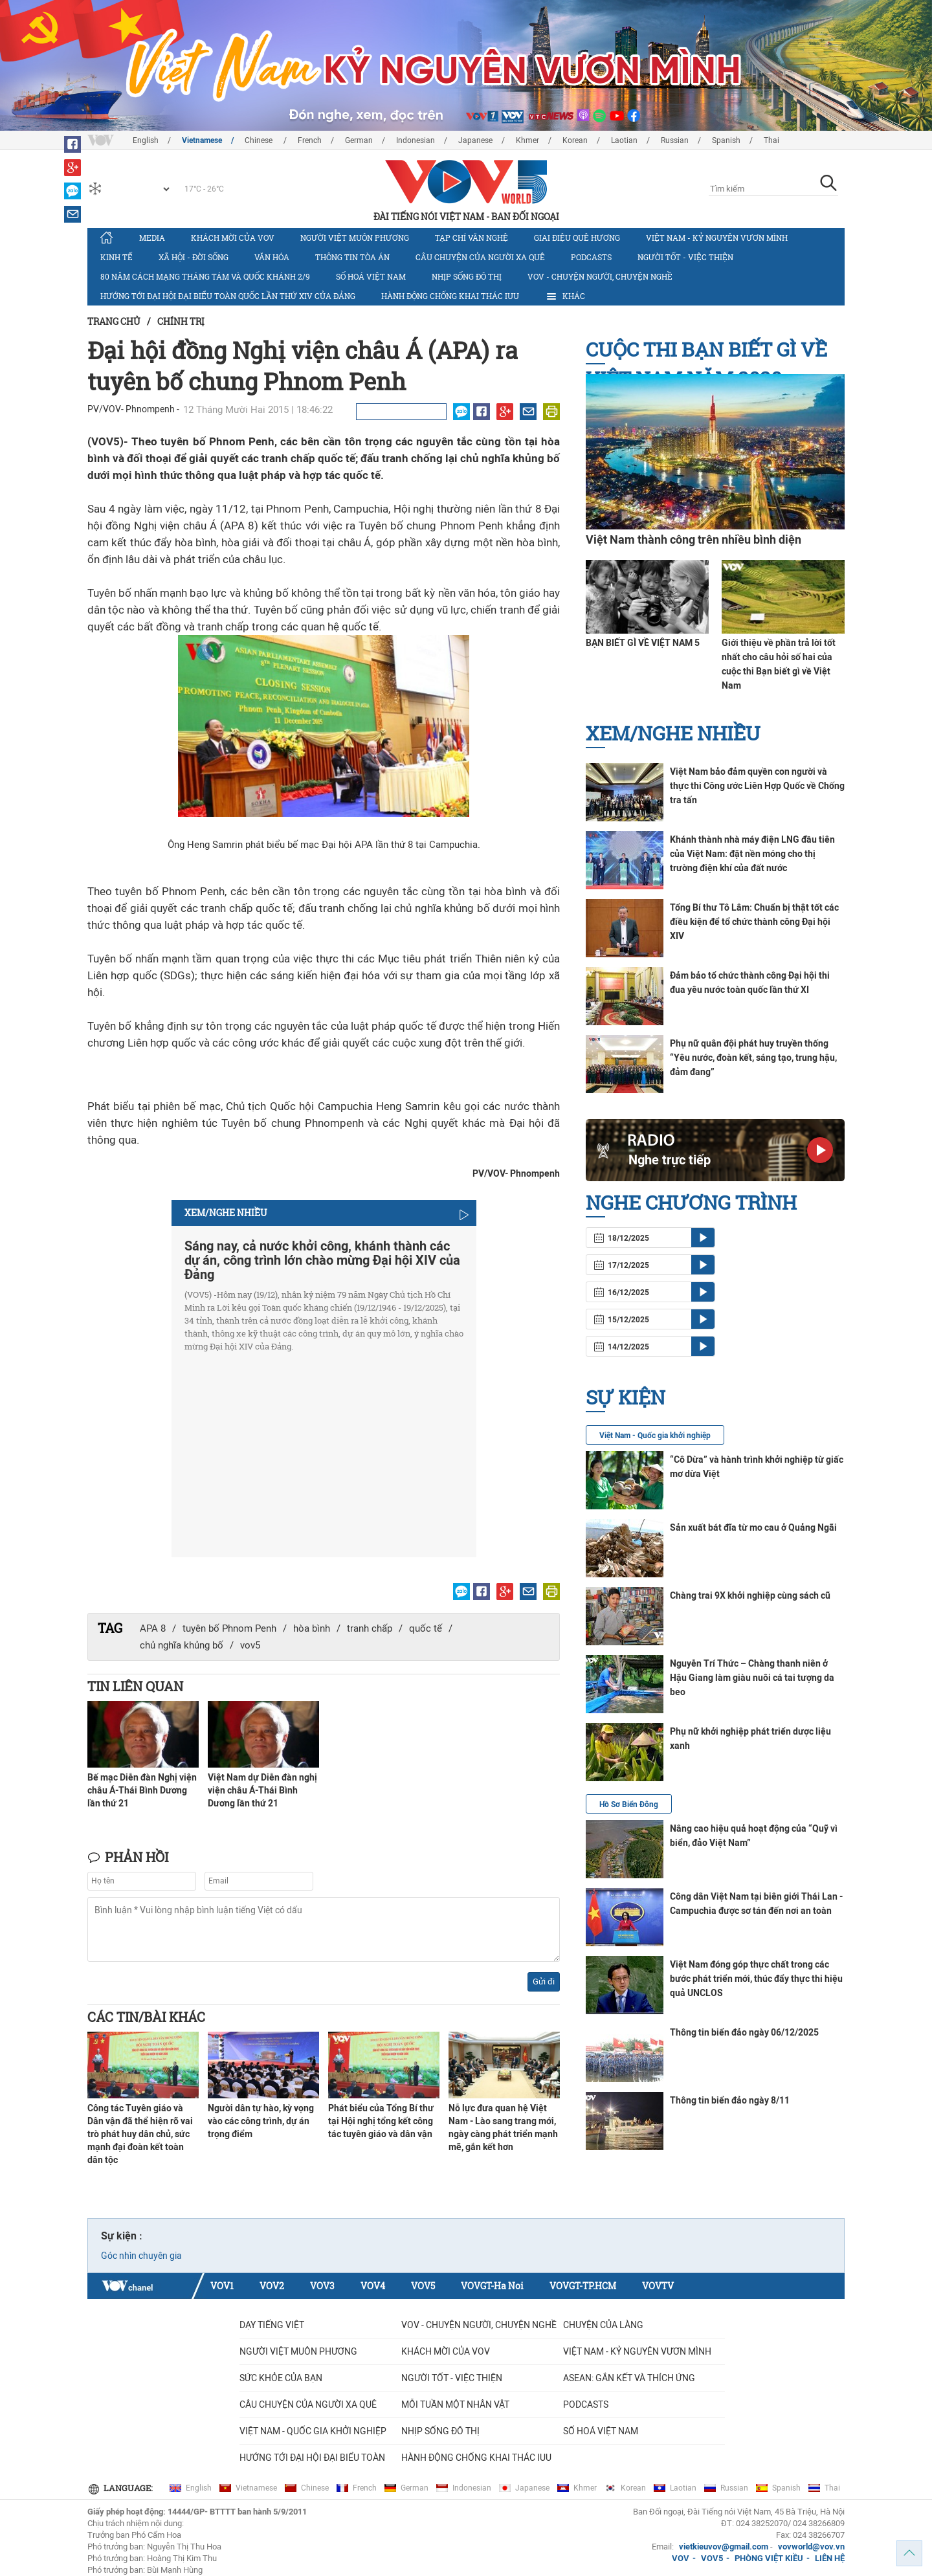 The width and height of the screenshot is (932, 2576). Describe the element at coordinates (250, 1645) in the screenshot. I see `vov5` at that location.